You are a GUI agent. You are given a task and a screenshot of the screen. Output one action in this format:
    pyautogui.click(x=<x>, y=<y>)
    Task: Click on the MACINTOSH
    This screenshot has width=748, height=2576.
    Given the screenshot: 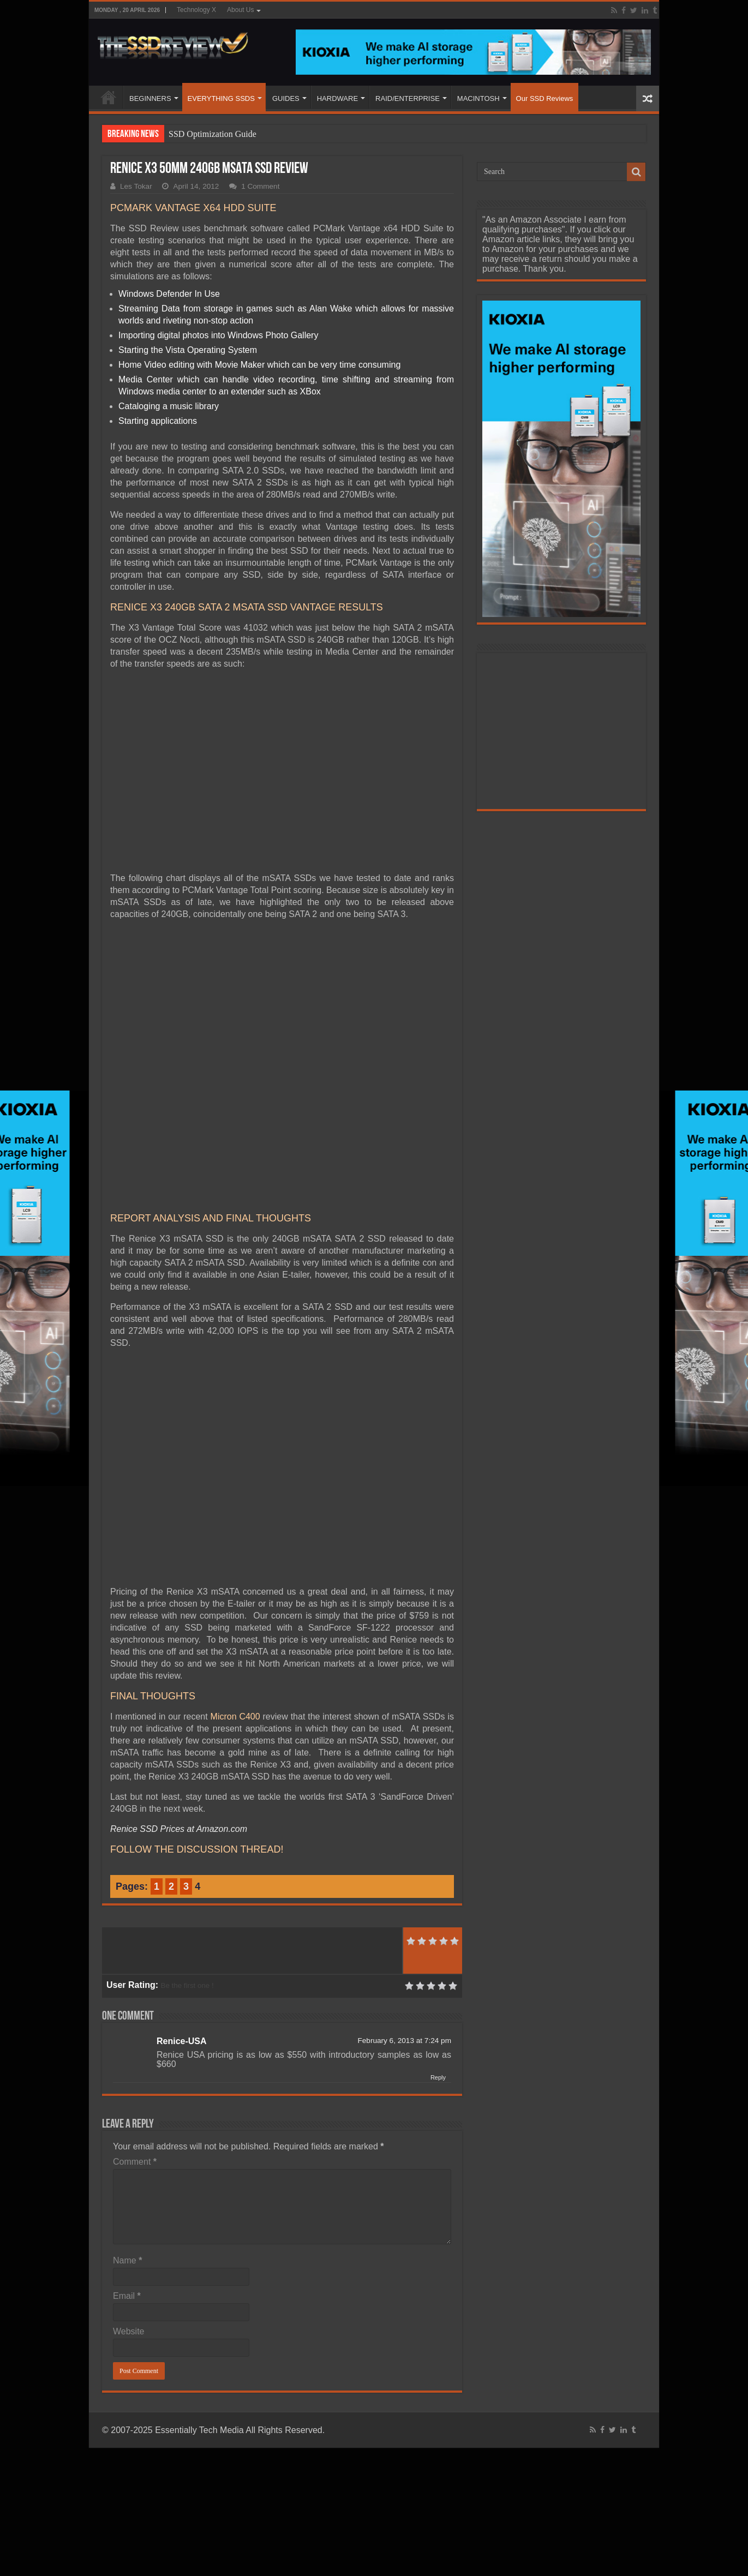 What is the action you would take?
    pyautogui.click(x=478, y=98)
    